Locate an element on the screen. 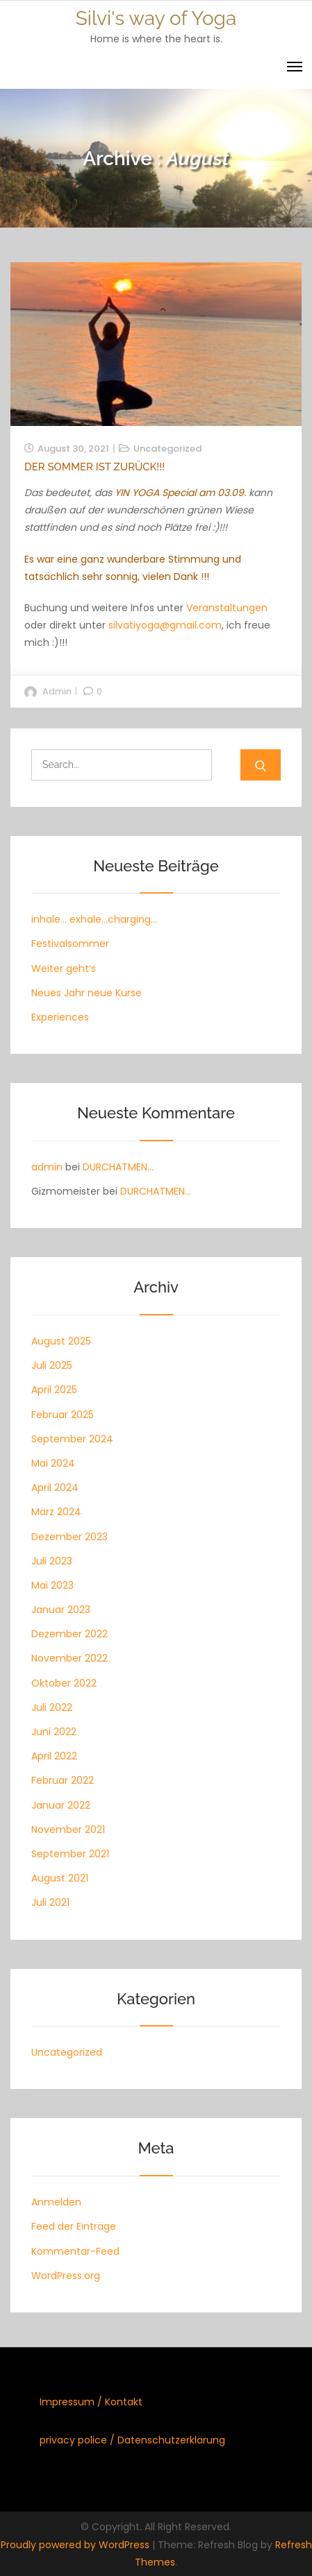  Weiter geht’s is located at coordinates (63, 968).